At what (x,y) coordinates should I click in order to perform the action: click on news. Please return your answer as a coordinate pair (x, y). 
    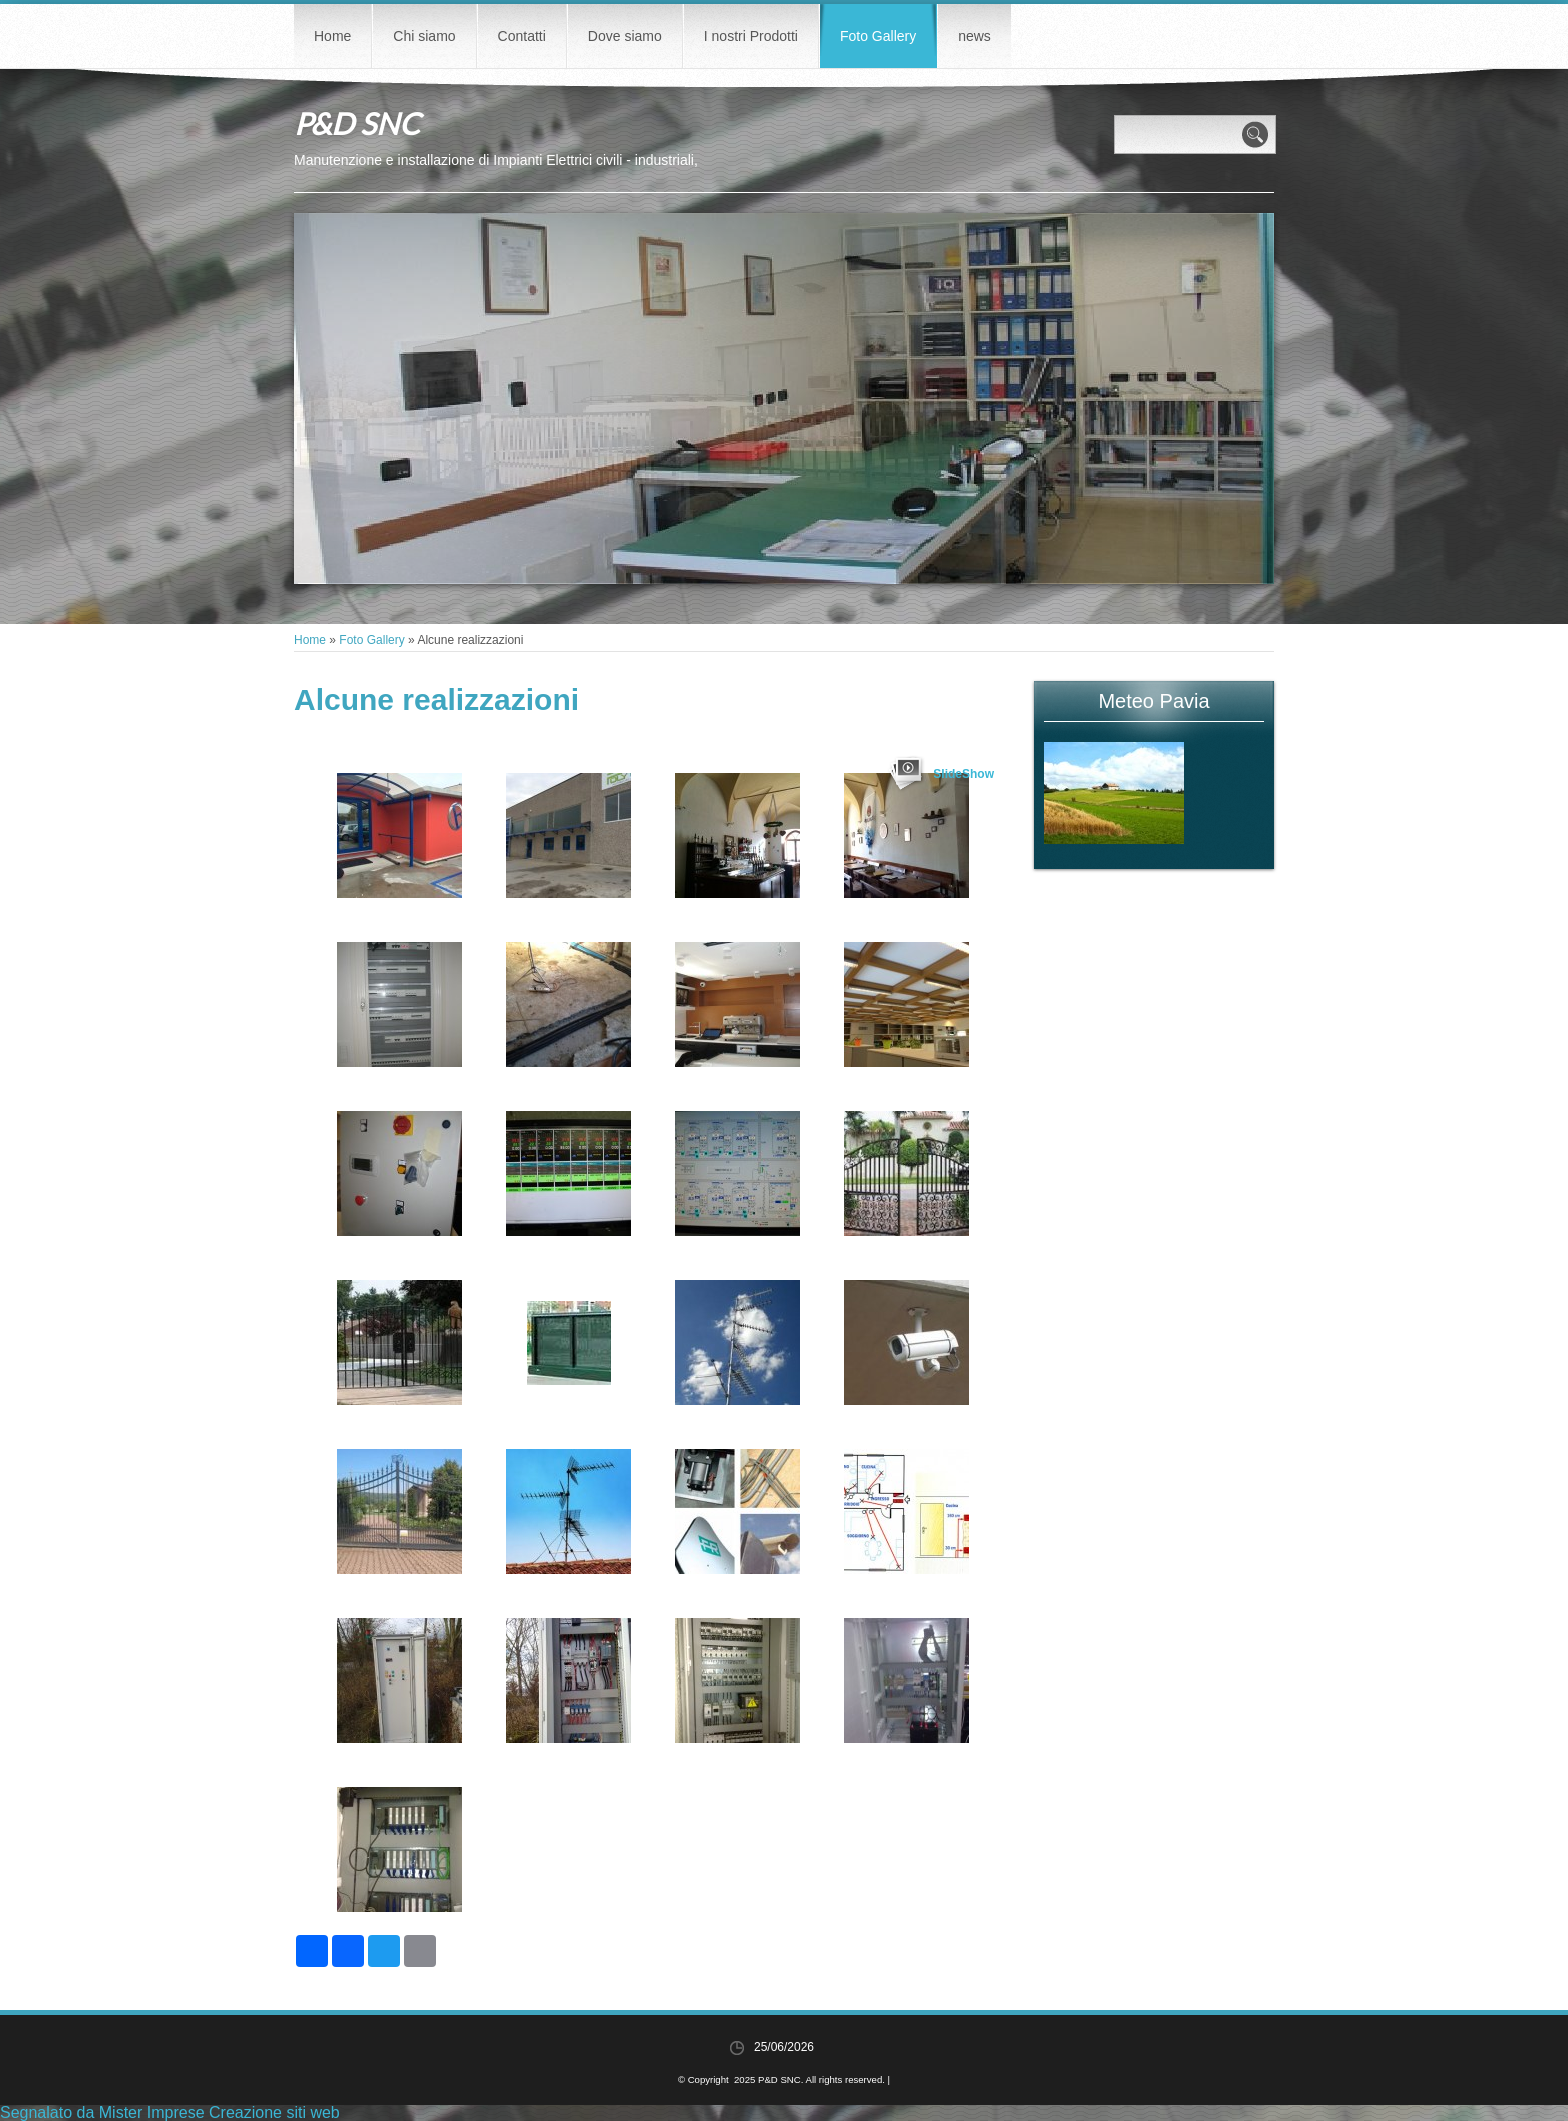
    Looking at the image, I should click on (974, 36).